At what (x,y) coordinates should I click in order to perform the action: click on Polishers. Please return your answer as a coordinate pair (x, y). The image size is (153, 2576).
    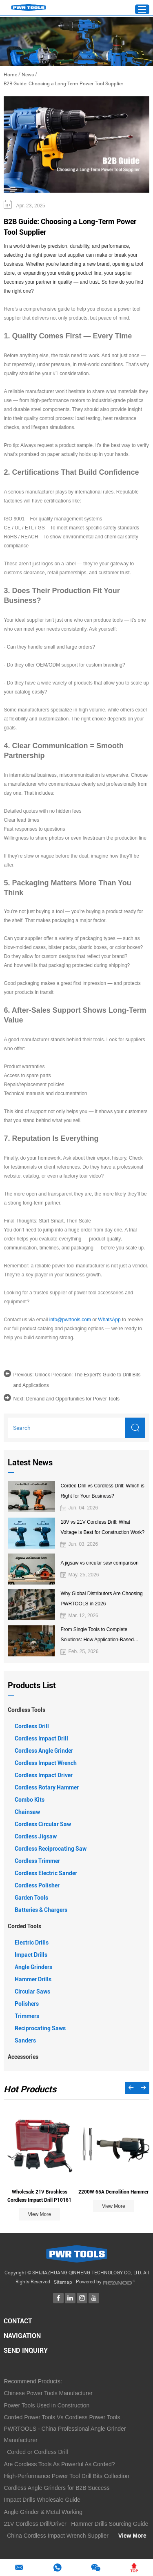
    Looking at the image, I should click on (27, 2003).